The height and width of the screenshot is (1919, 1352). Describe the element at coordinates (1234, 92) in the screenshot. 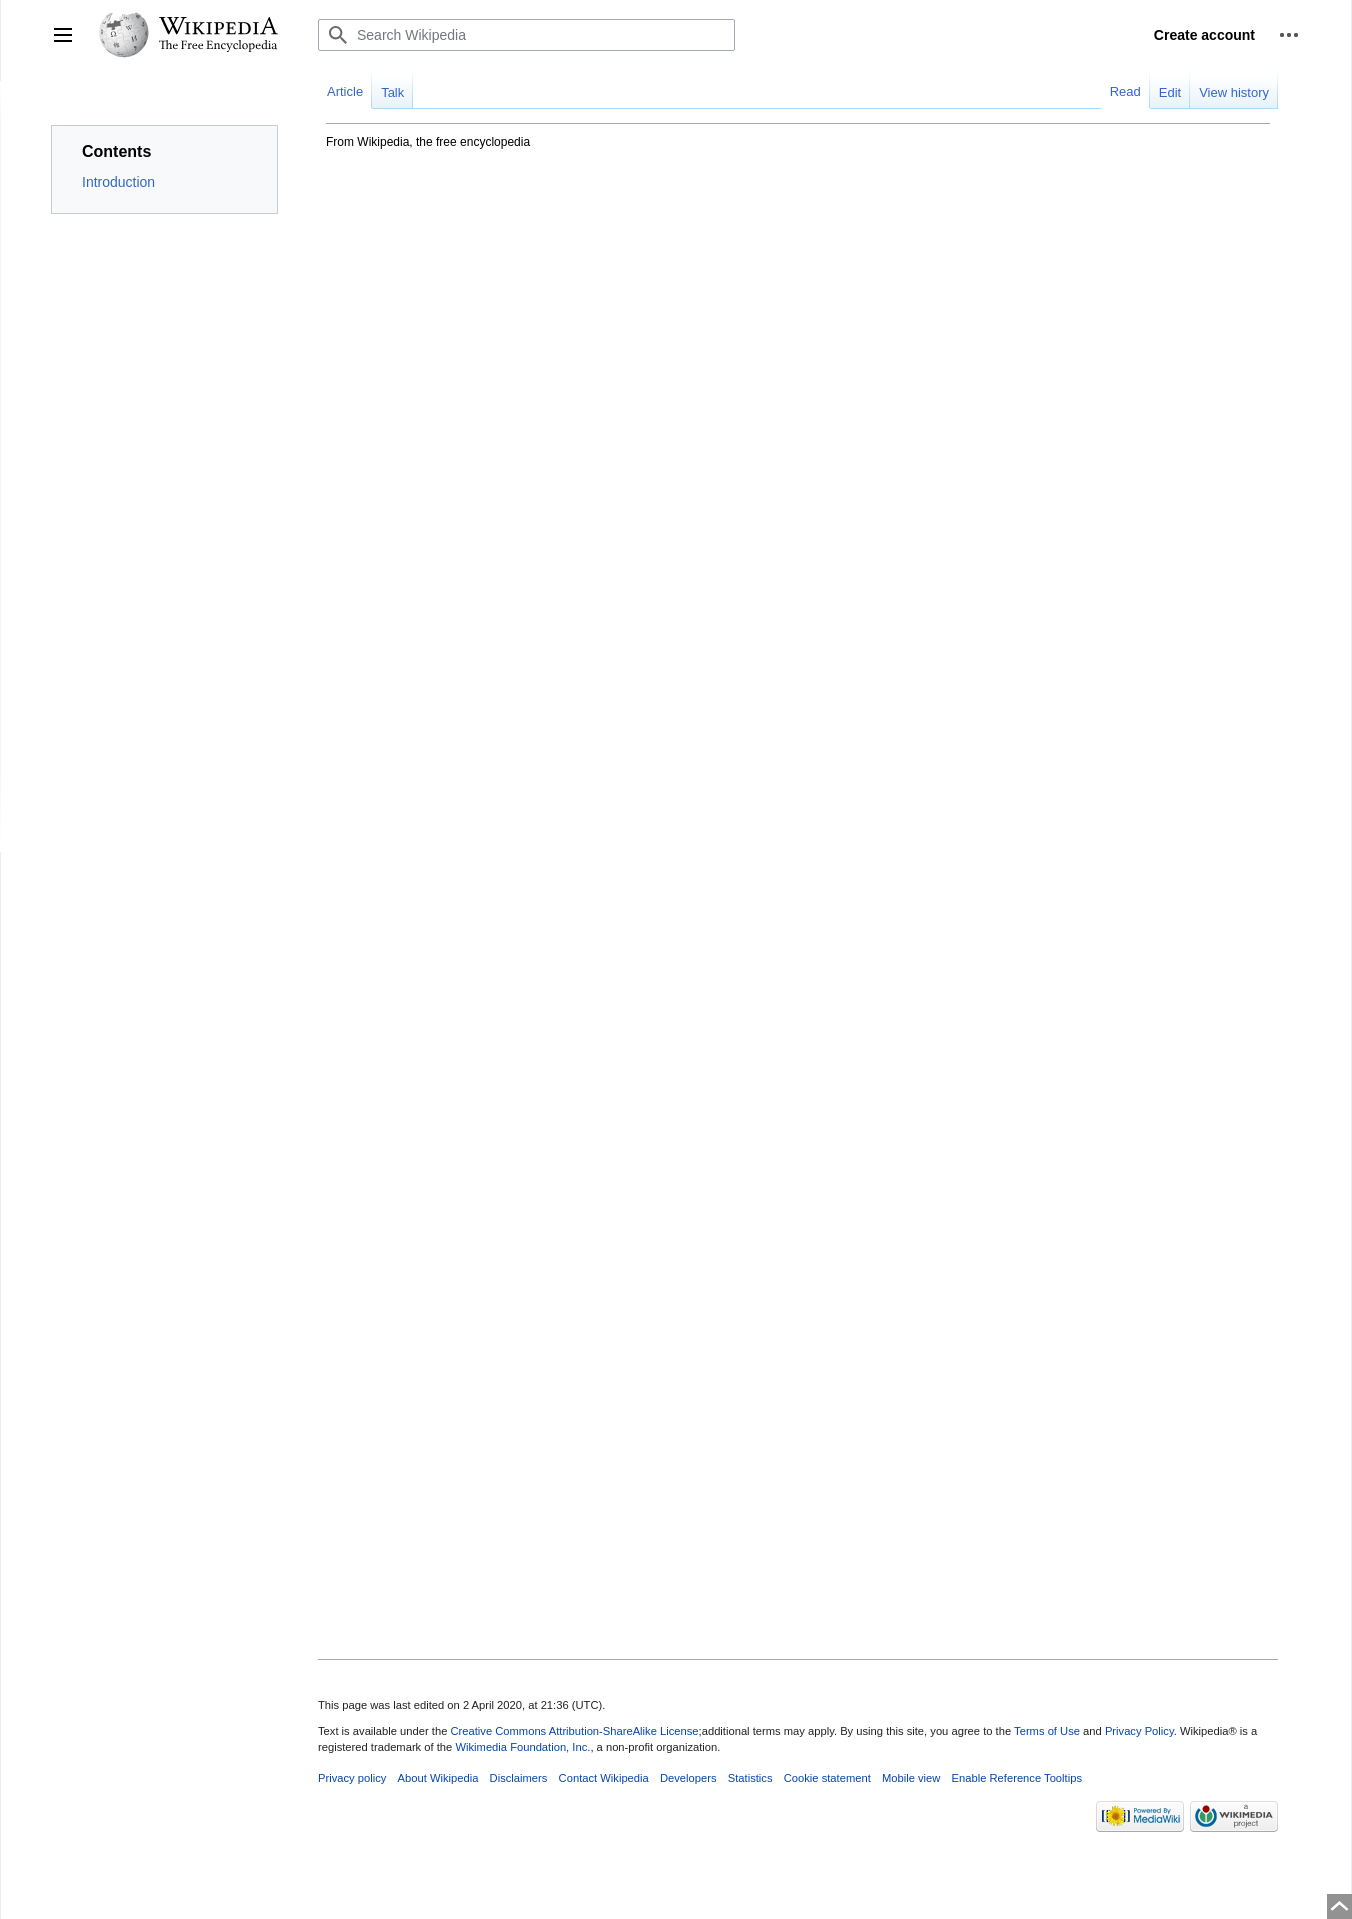

I see `View history` at that location.